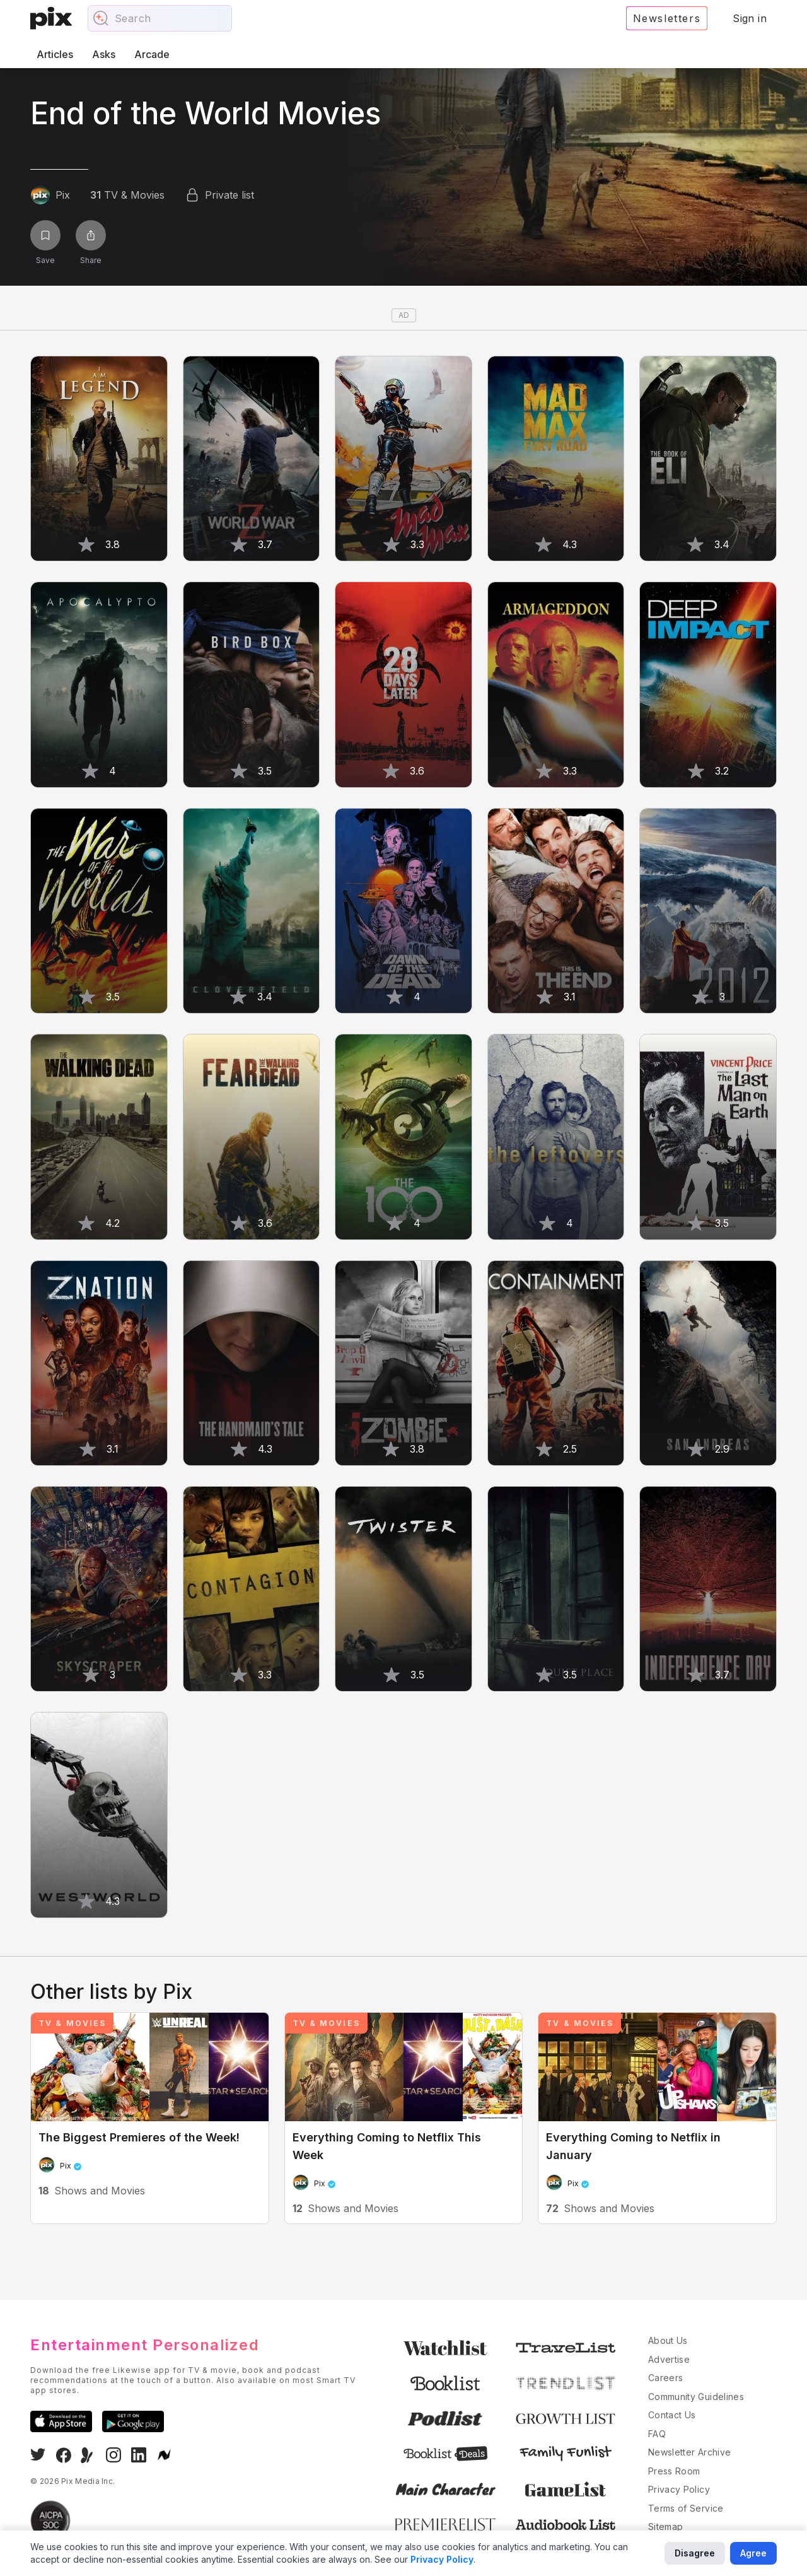 This screenshot has width=807, height=2576. What do you see at coordinates (665, 2526) in the screenshot?
I see `Sitemap` at bounding box center [665, 2526].